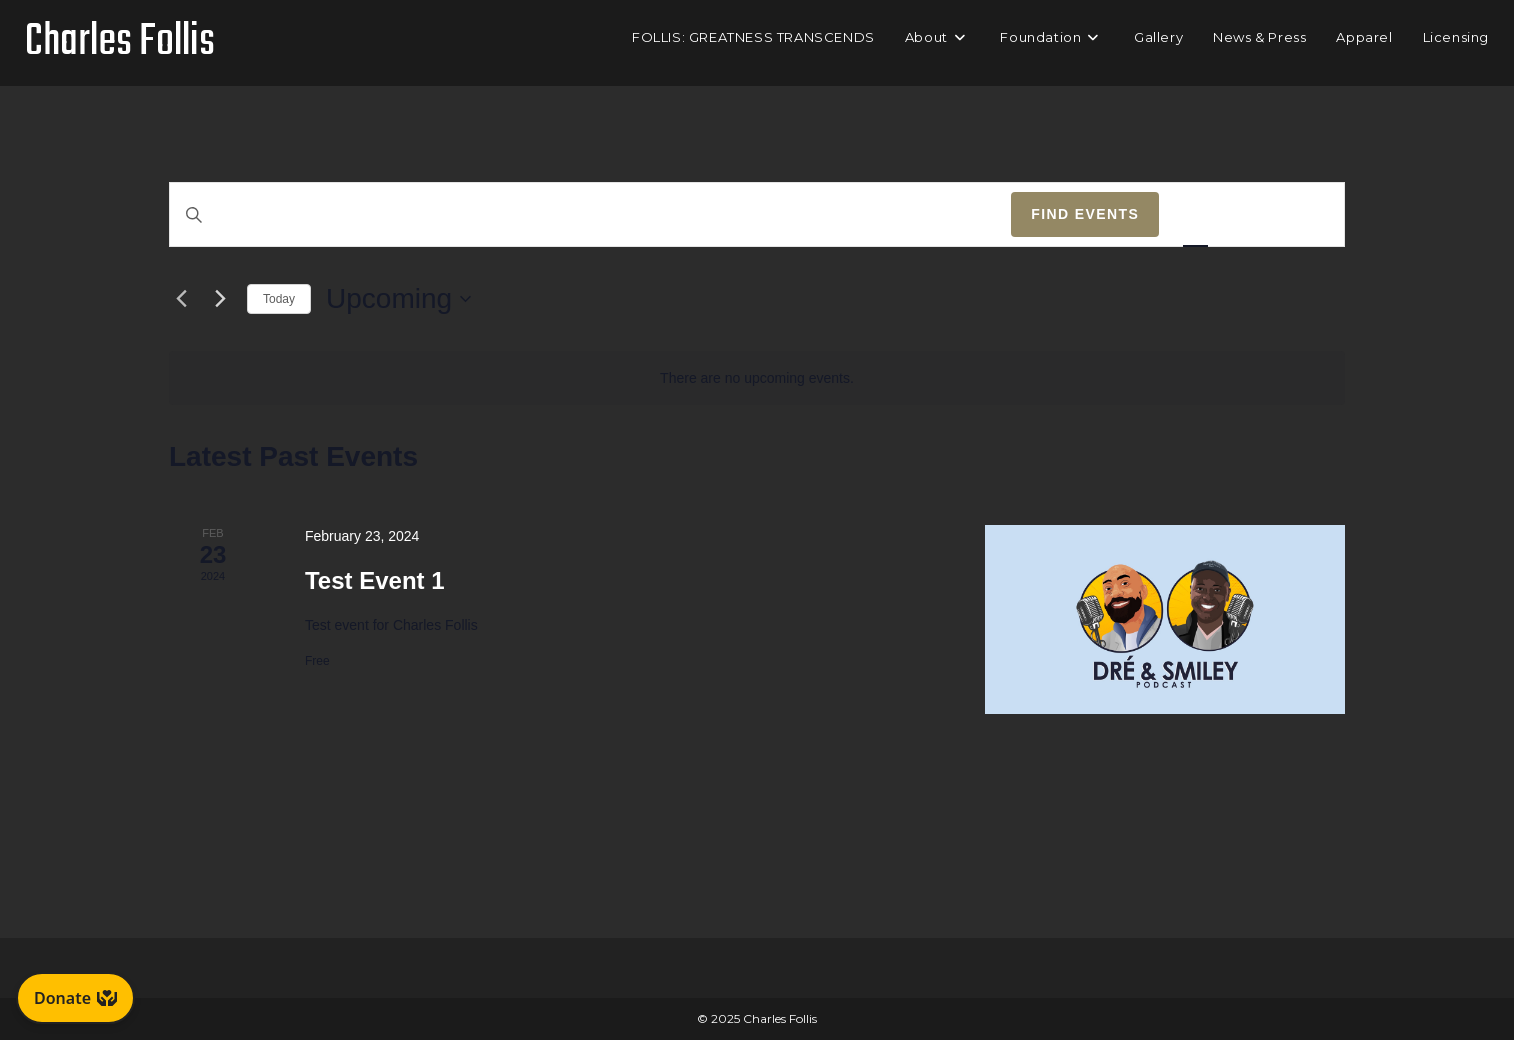 The image size is (1514, 1040). Describe the element at coordinates (120, 42) in the screenshot. I see `Charles Follis` at that location.